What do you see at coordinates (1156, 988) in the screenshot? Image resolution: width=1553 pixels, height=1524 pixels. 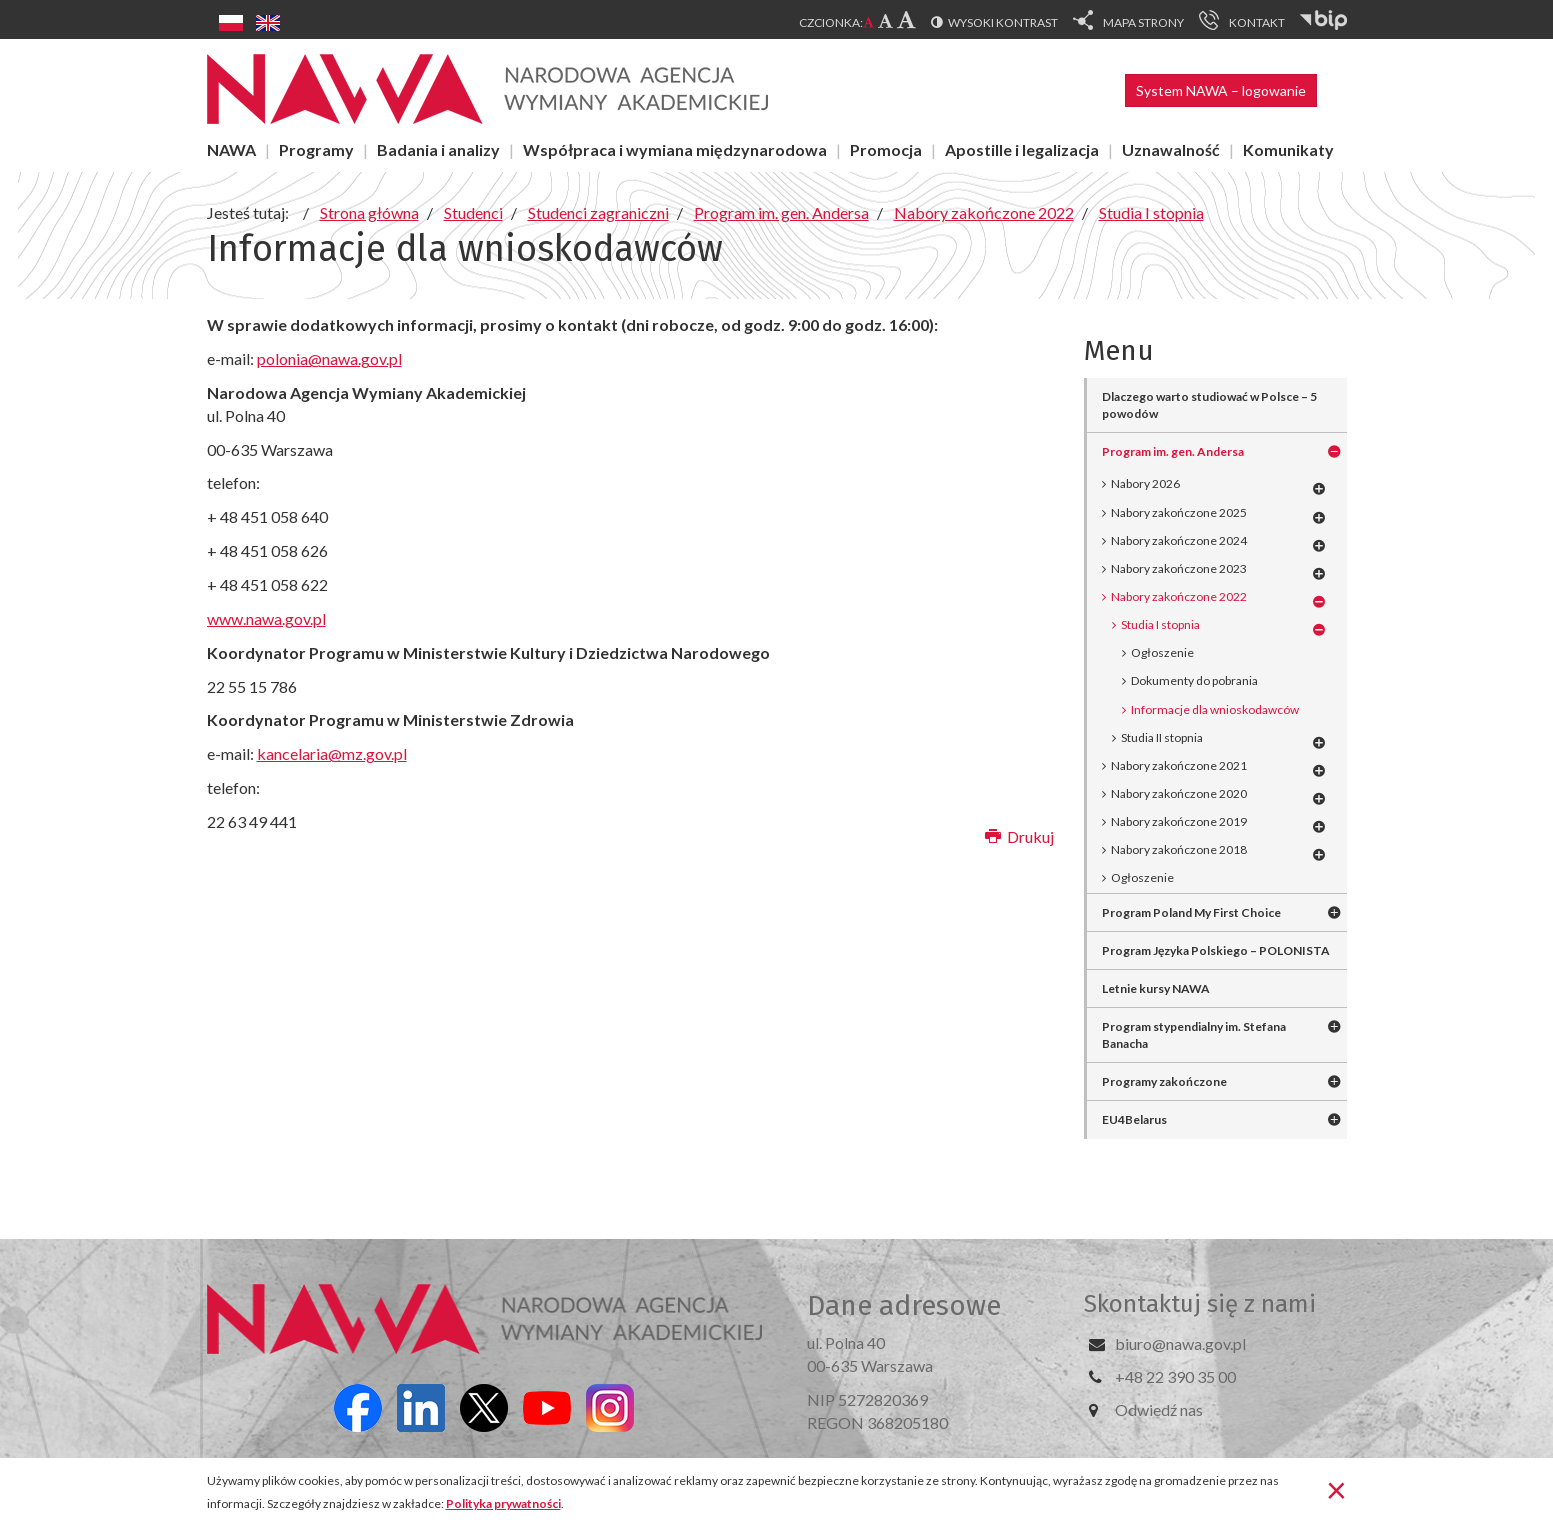 I see `Letnie kursy NAWA` at bounding box center [1156, 988].